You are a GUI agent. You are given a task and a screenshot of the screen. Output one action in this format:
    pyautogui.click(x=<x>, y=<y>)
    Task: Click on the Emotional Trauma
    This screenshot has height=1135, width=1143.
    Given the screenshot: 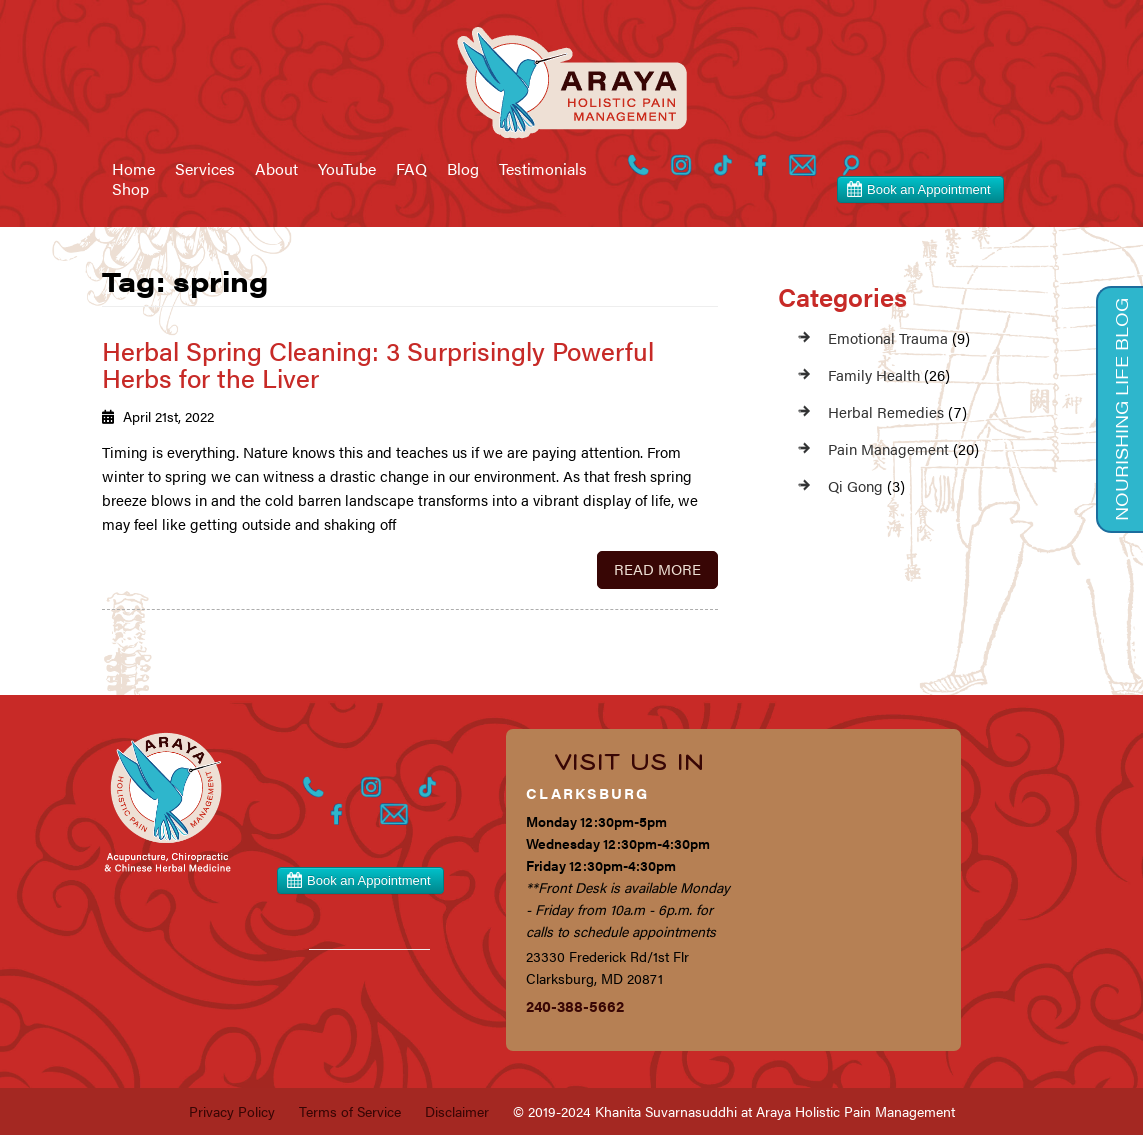 What is the action you would take?
    pyautogui.click(x=888, y=337)
    